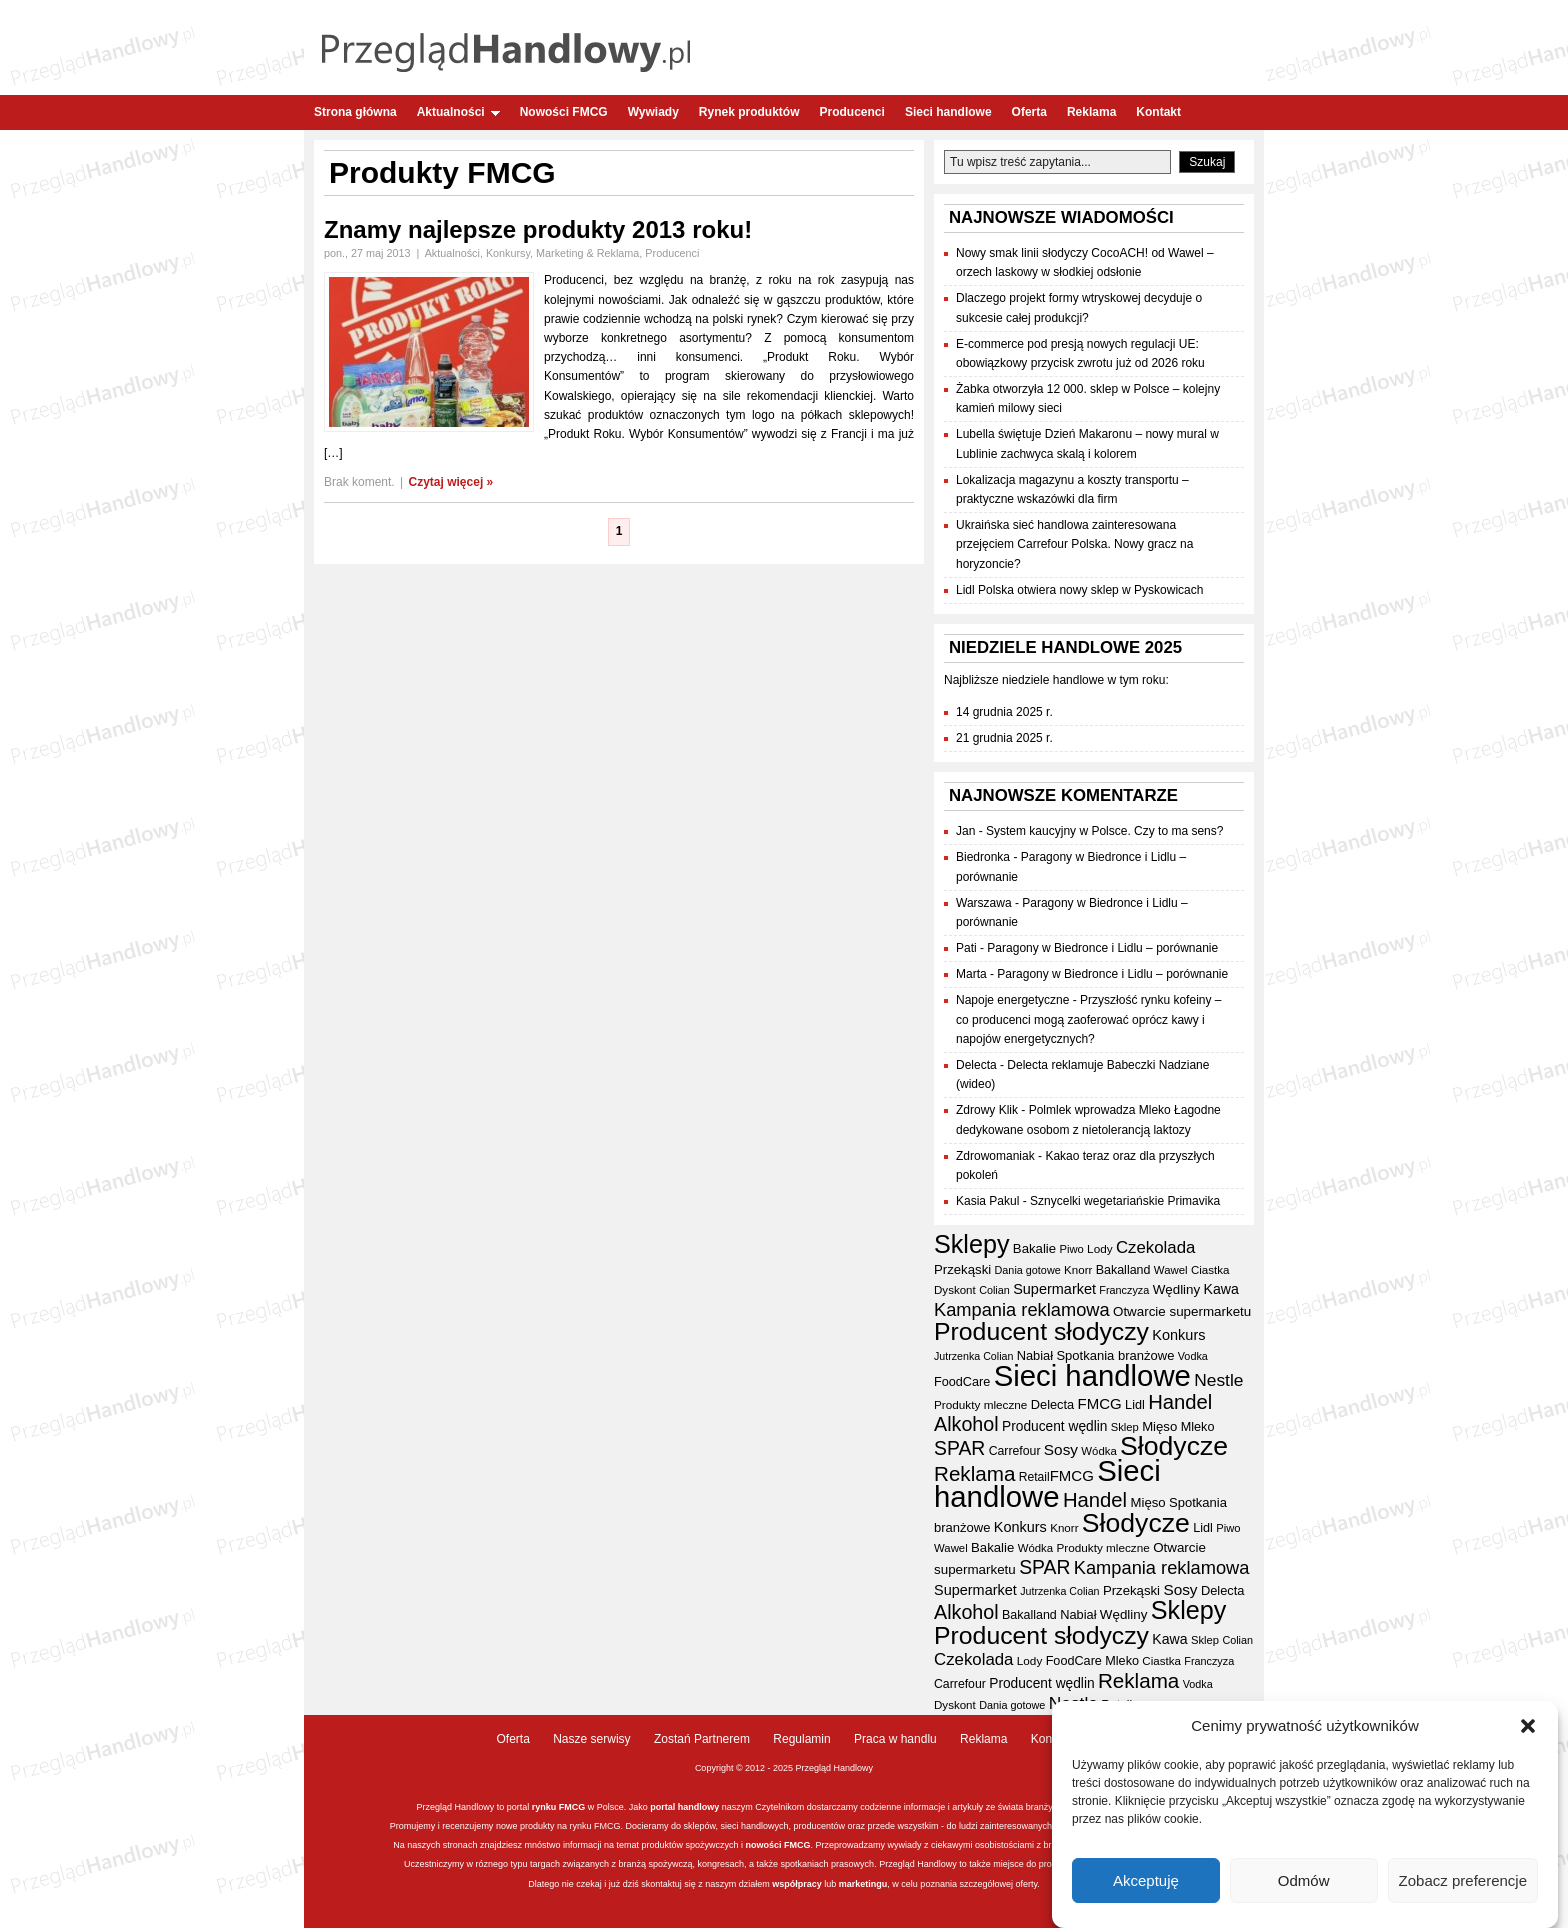  I want to click on Przyszłość rynku kofeiny – co producenci mogą zaoferować oprócz kawy i napojów energetycznych?, so click(1088, 1019).